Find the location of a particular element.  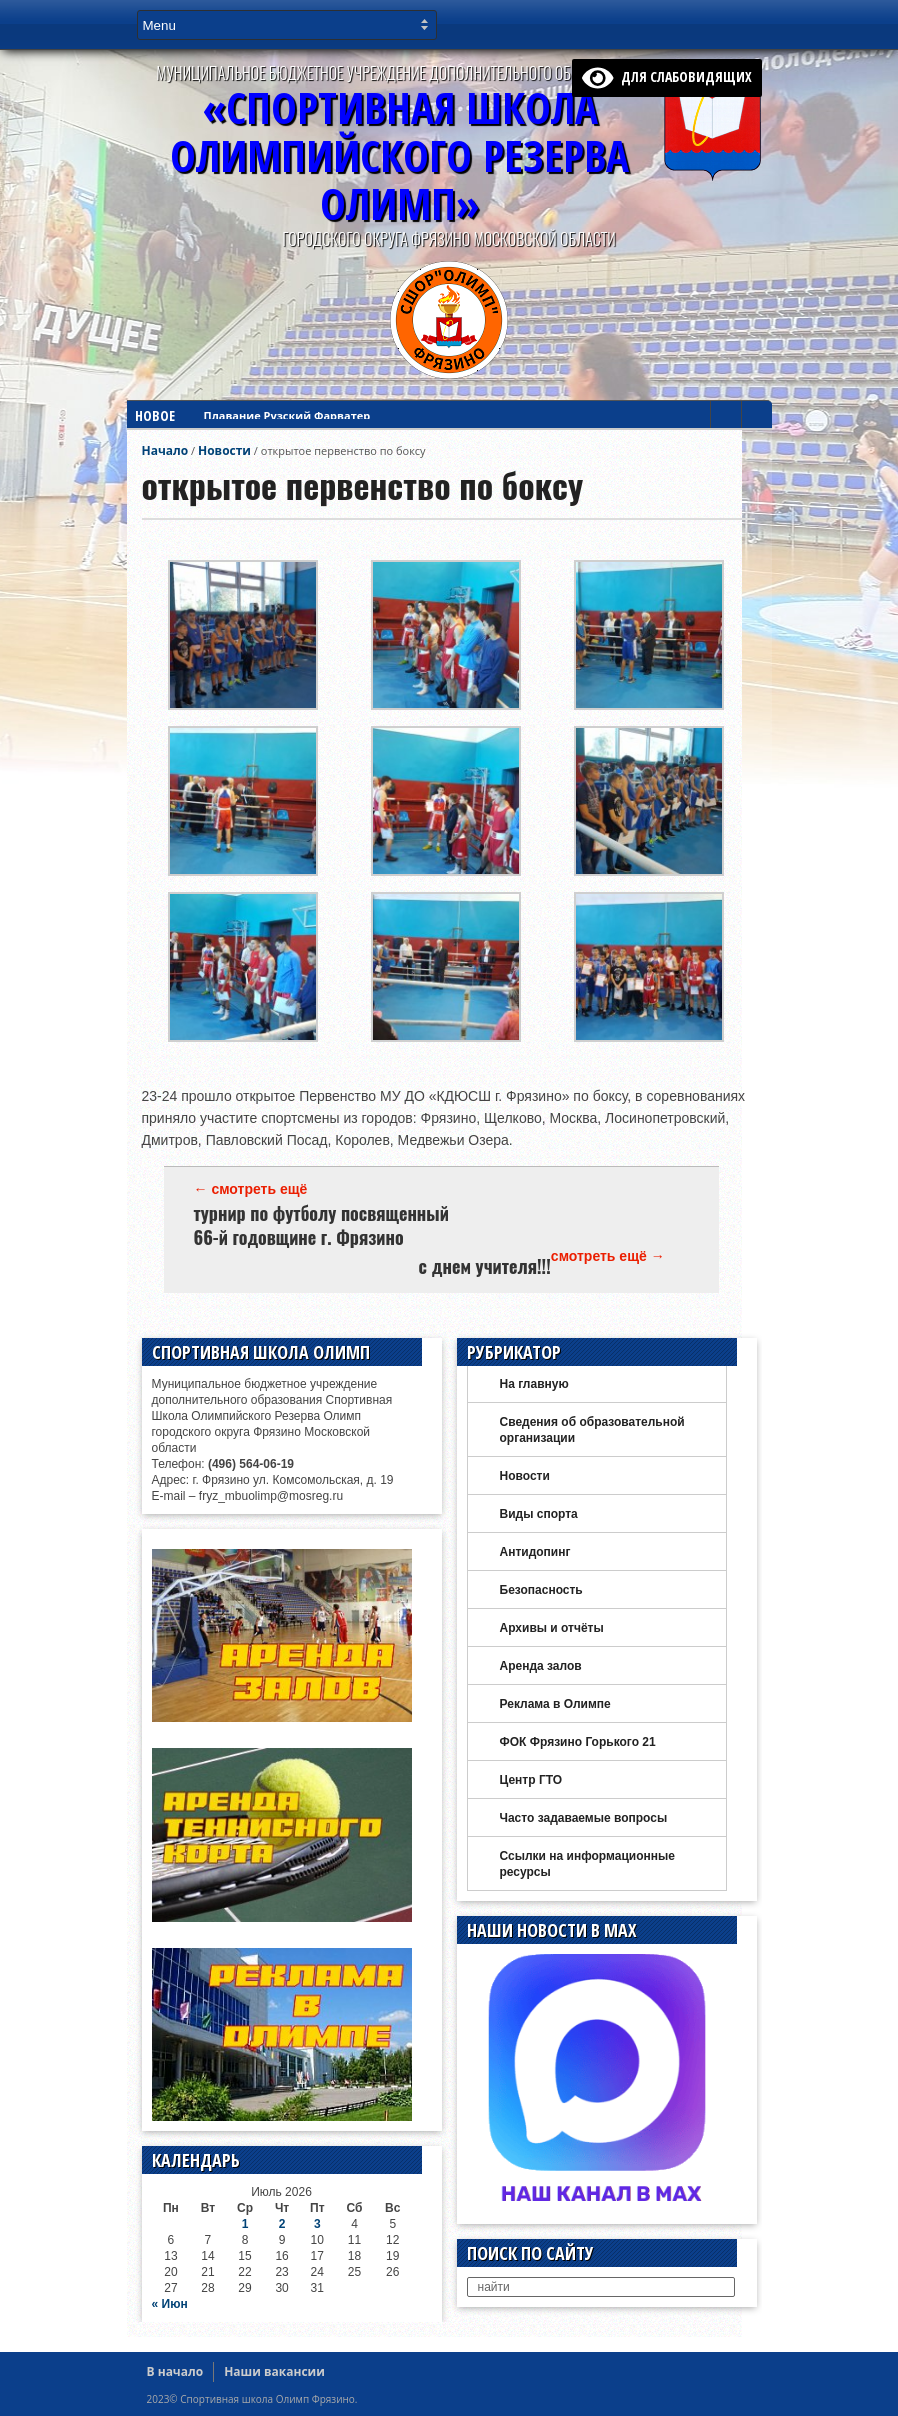

Аренда залов is located at coordinates (541, 1666).